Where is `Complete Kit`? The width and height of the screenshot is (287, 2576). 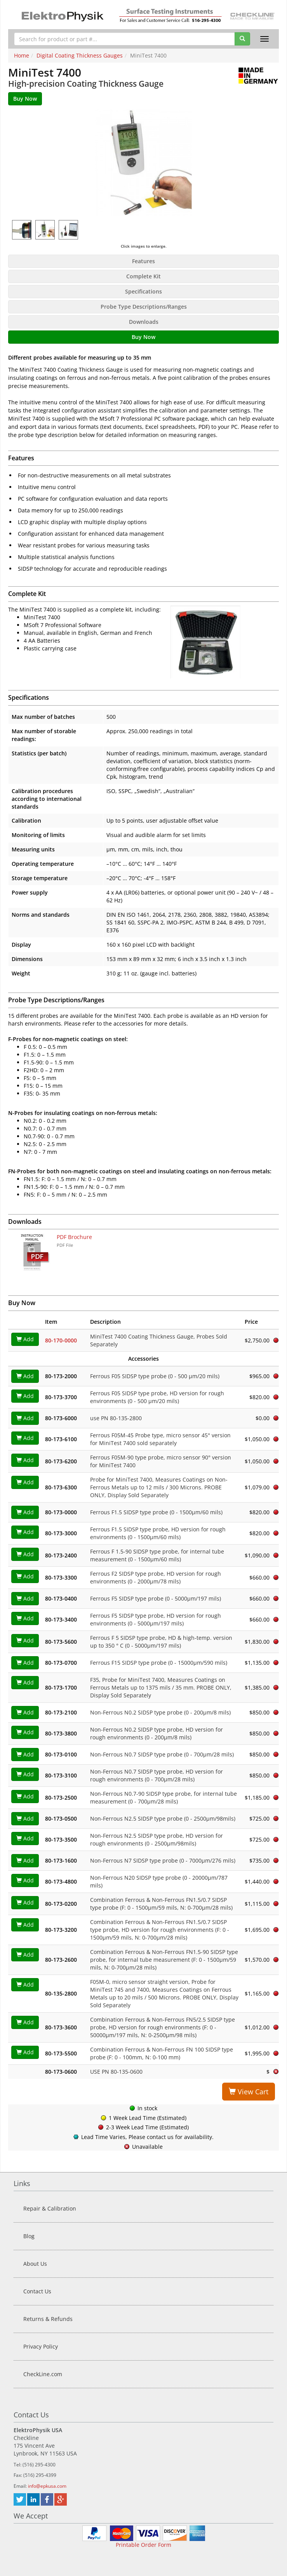 Complete Kit is located at coordinates (143, 276).